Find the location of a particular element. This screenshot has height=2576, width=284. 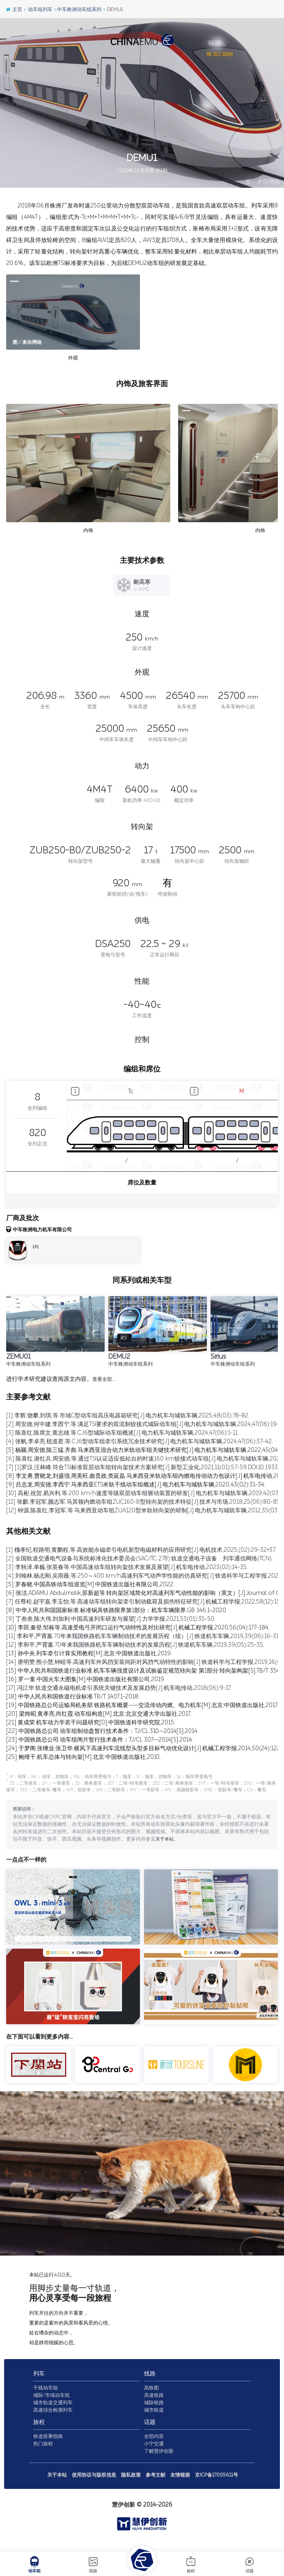

[3] 陈喜红,陈席文,黄志雄,等.CJ6型城际动车组概述[J].电力机车与城轨车辆,2024,47(06):1-11. is located at coordinates (122, 1432).